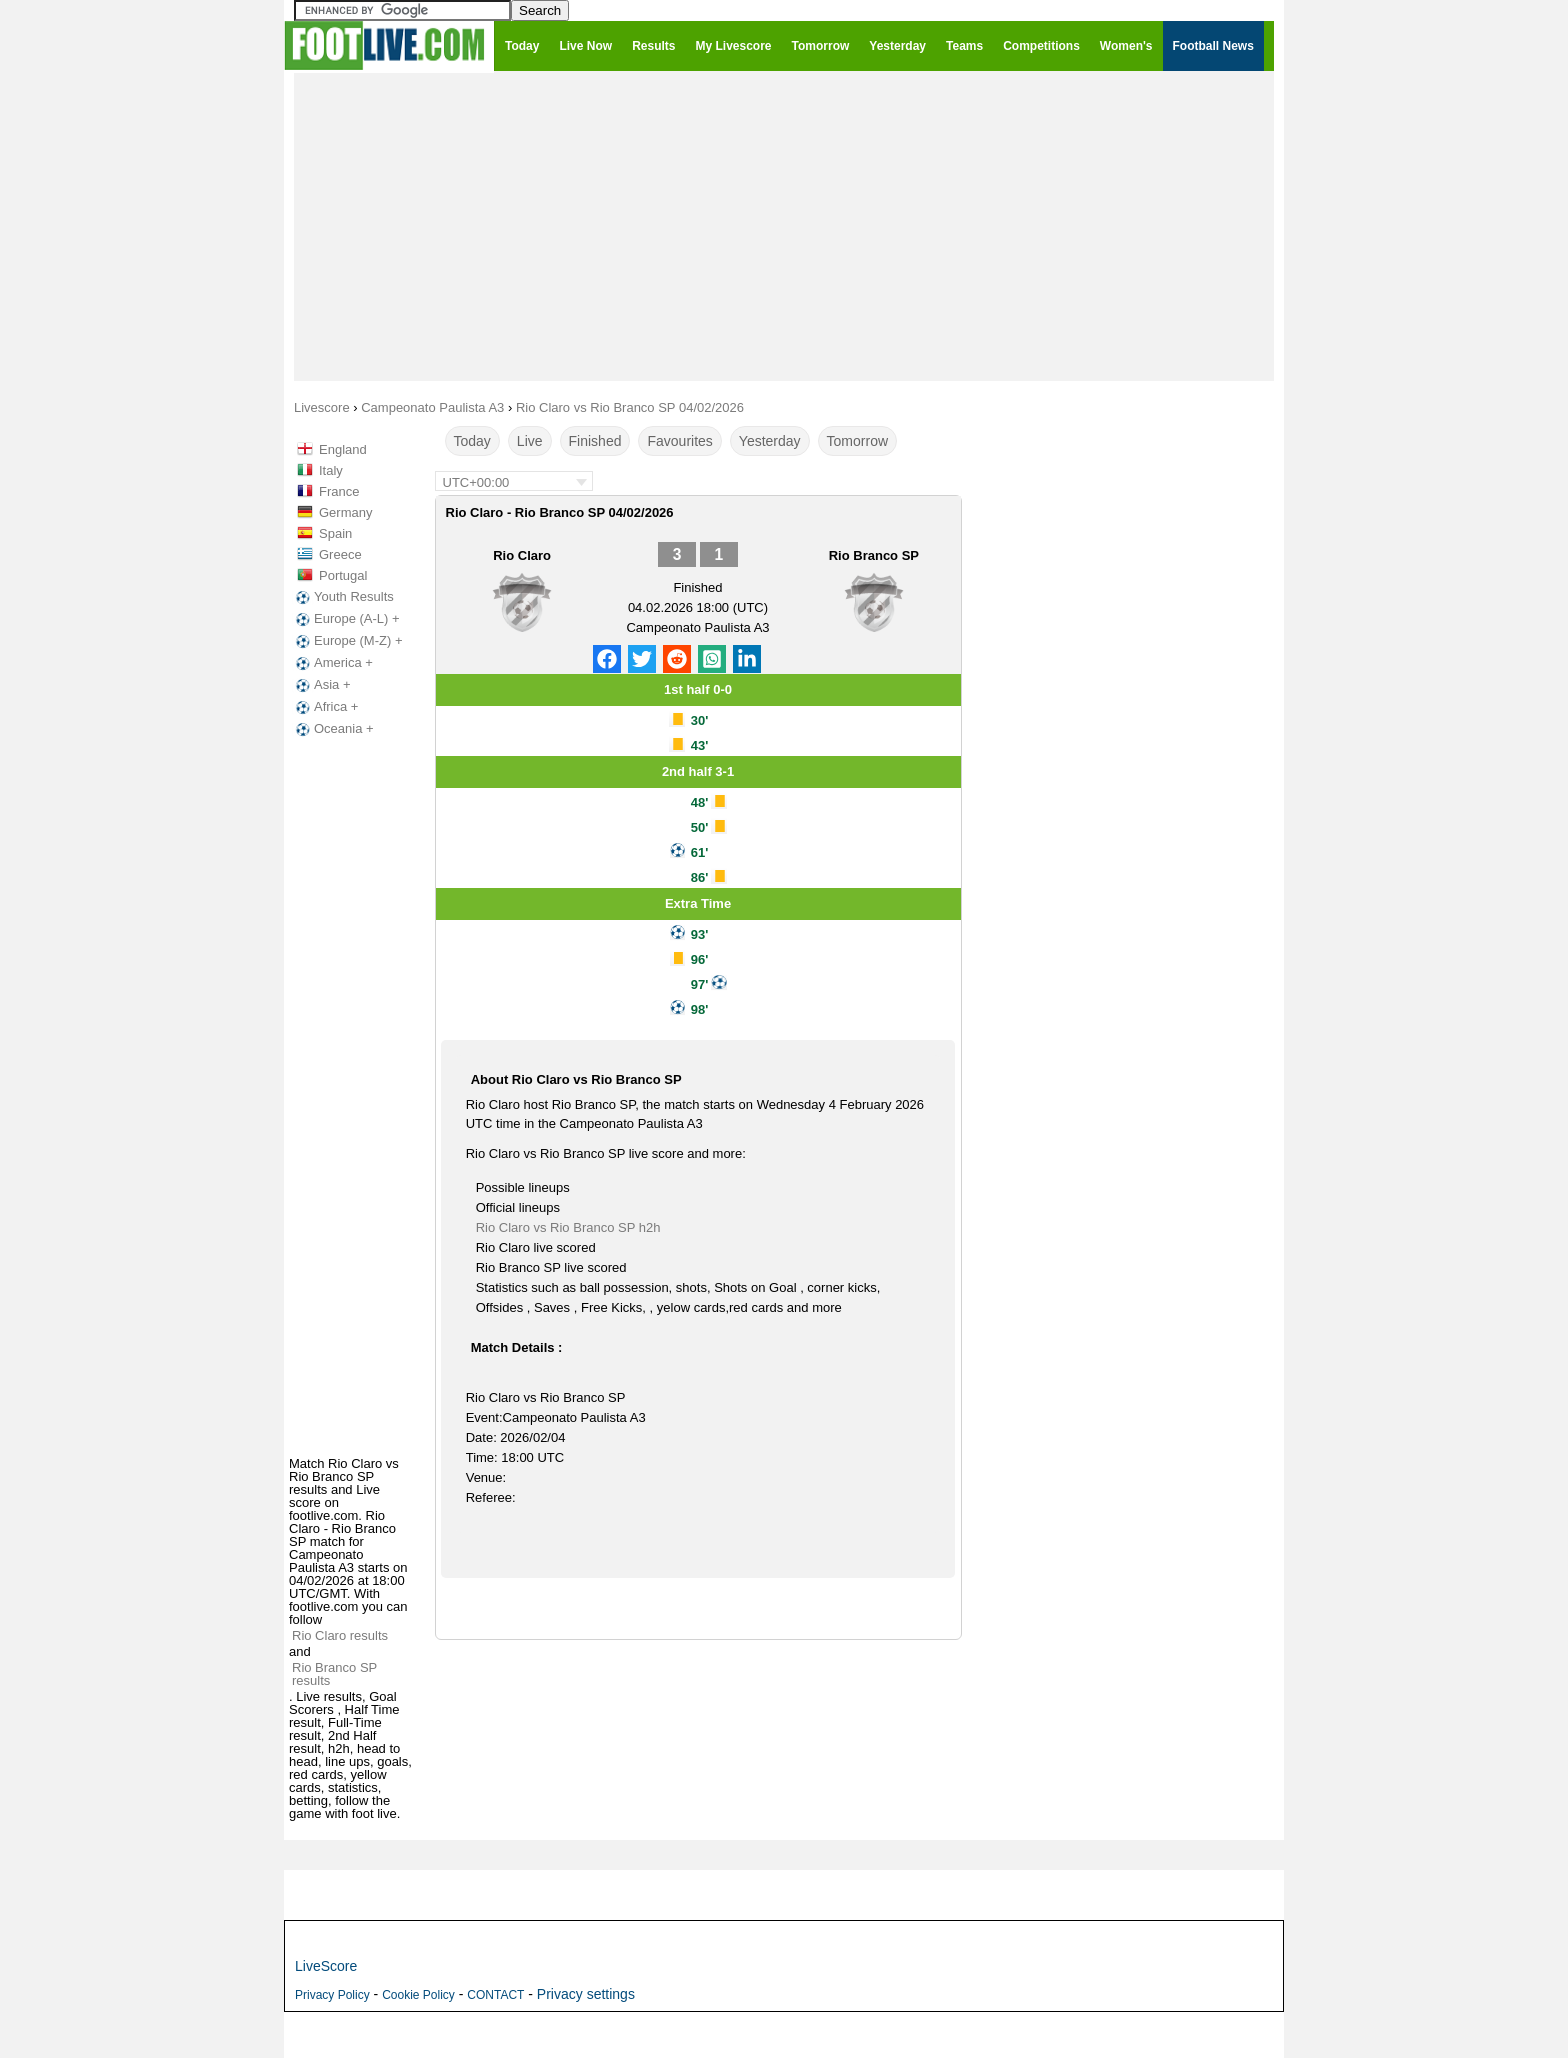 This screenshot has width=1568, height=2058. I want to click on Yesterday, so click(770, 441).